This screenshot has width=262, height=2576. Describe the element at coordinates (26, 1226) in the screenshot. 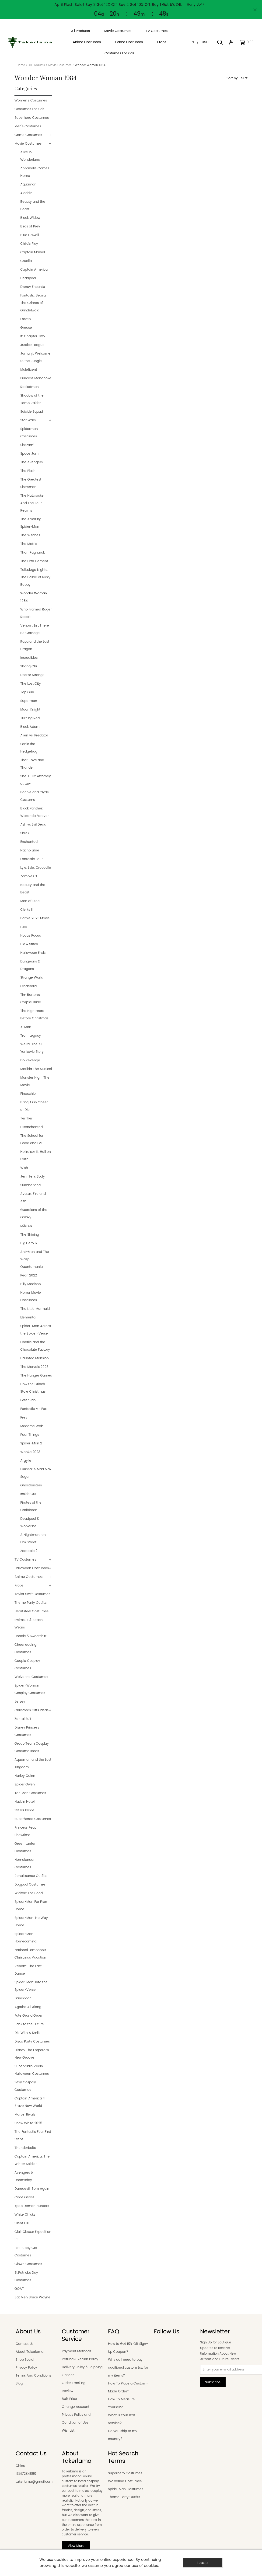

I see `M3GAN` at that location.